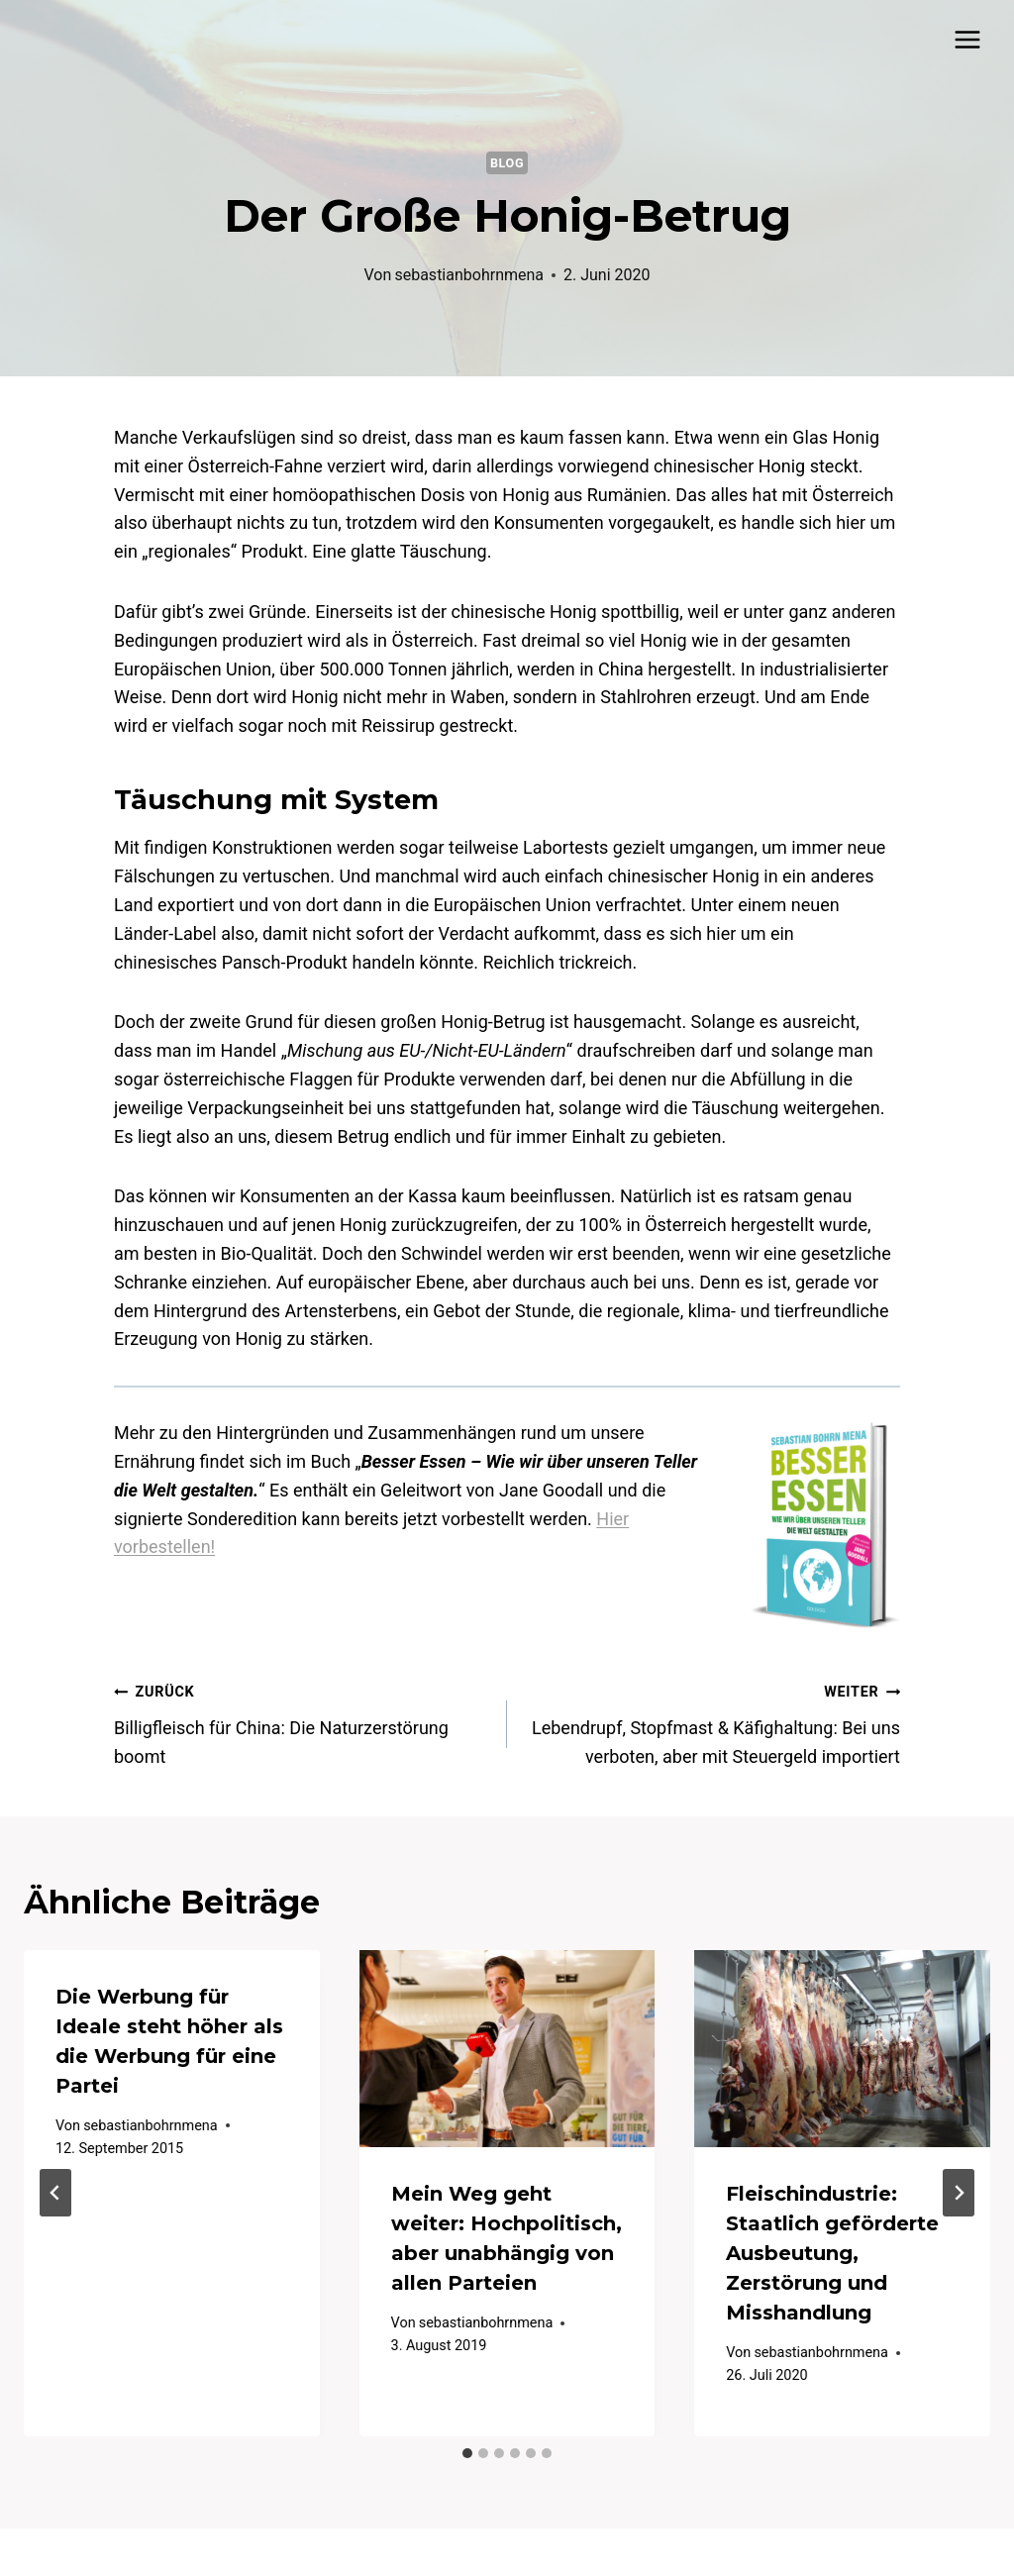 The height and width of the screenshot is (2576, 1014). Describe the element at coordinates (507, 2048) in the screenshot. I see `[presentation]` at that location.